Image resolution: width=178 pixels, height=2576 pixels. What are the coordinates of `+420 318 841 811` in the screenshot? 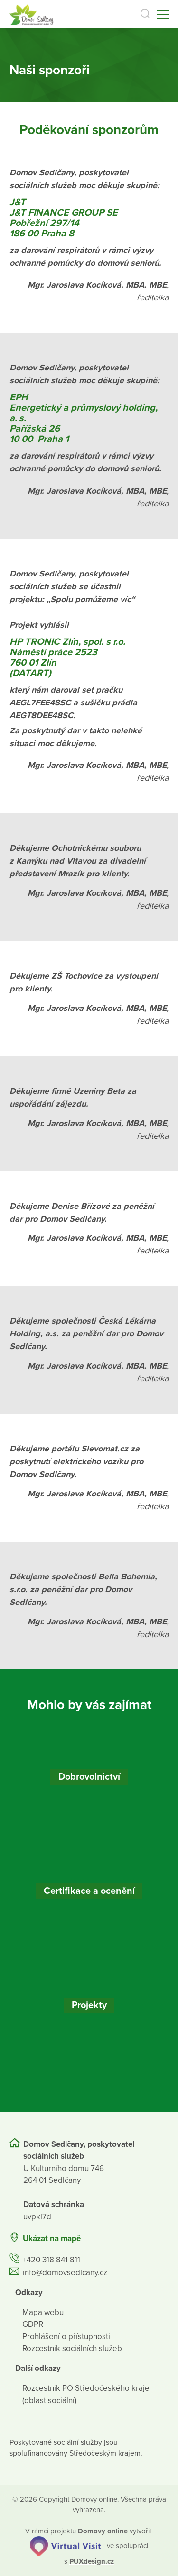 It's located at (51, 2260).